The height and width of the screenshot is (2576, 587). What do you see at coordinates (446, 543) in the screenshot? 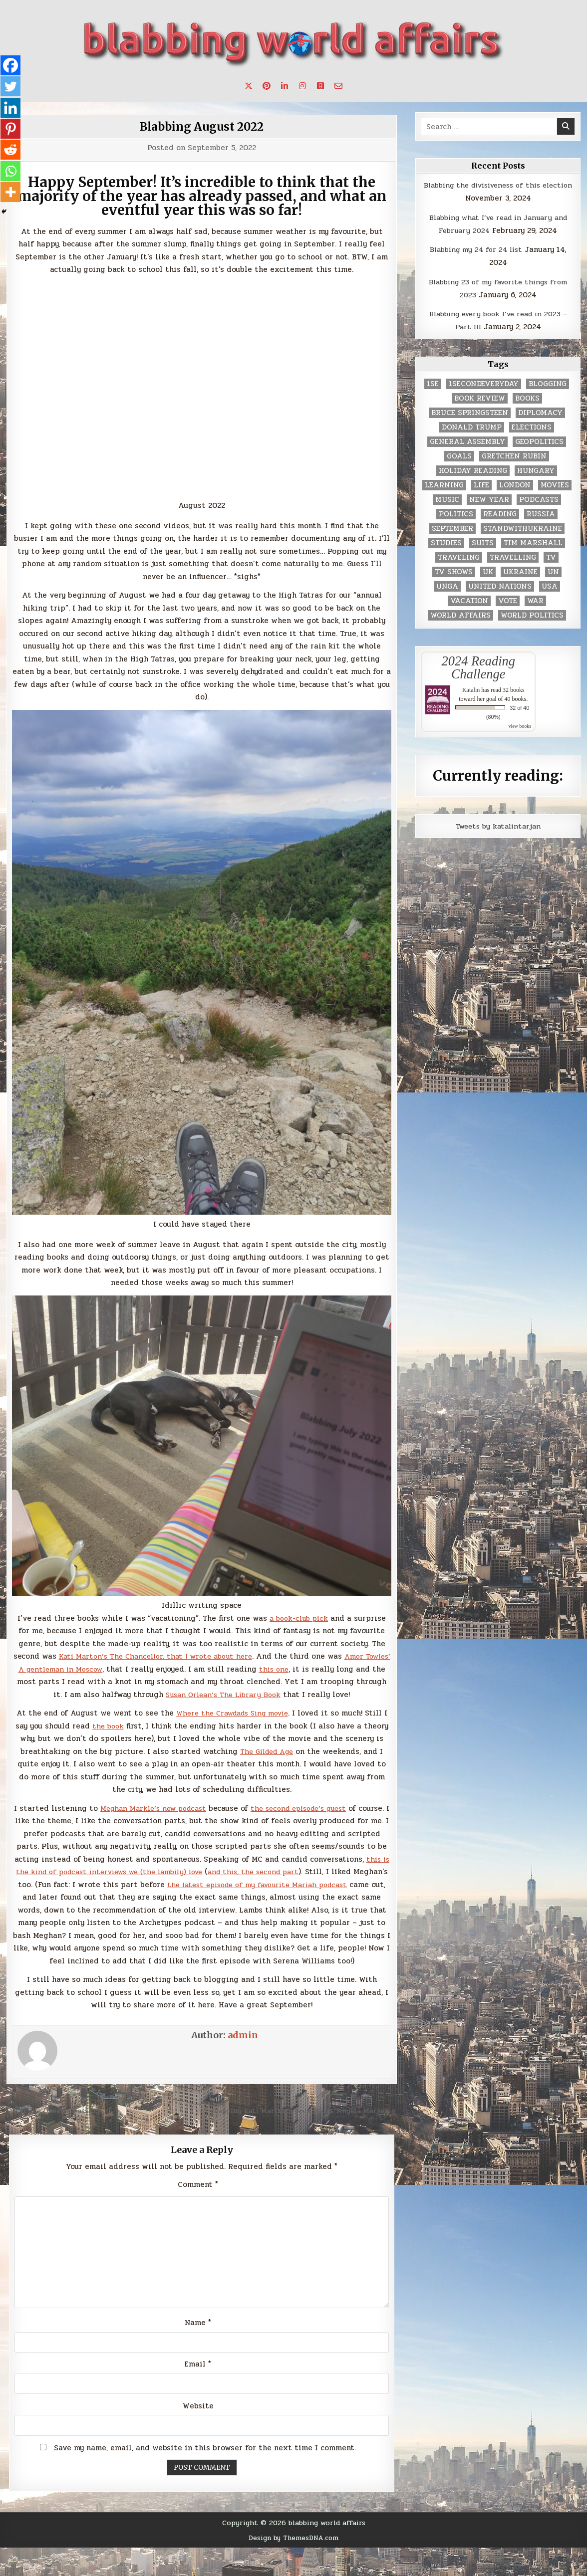
I see `studies [studies (7 items)]` at bounding box center [446, 543].